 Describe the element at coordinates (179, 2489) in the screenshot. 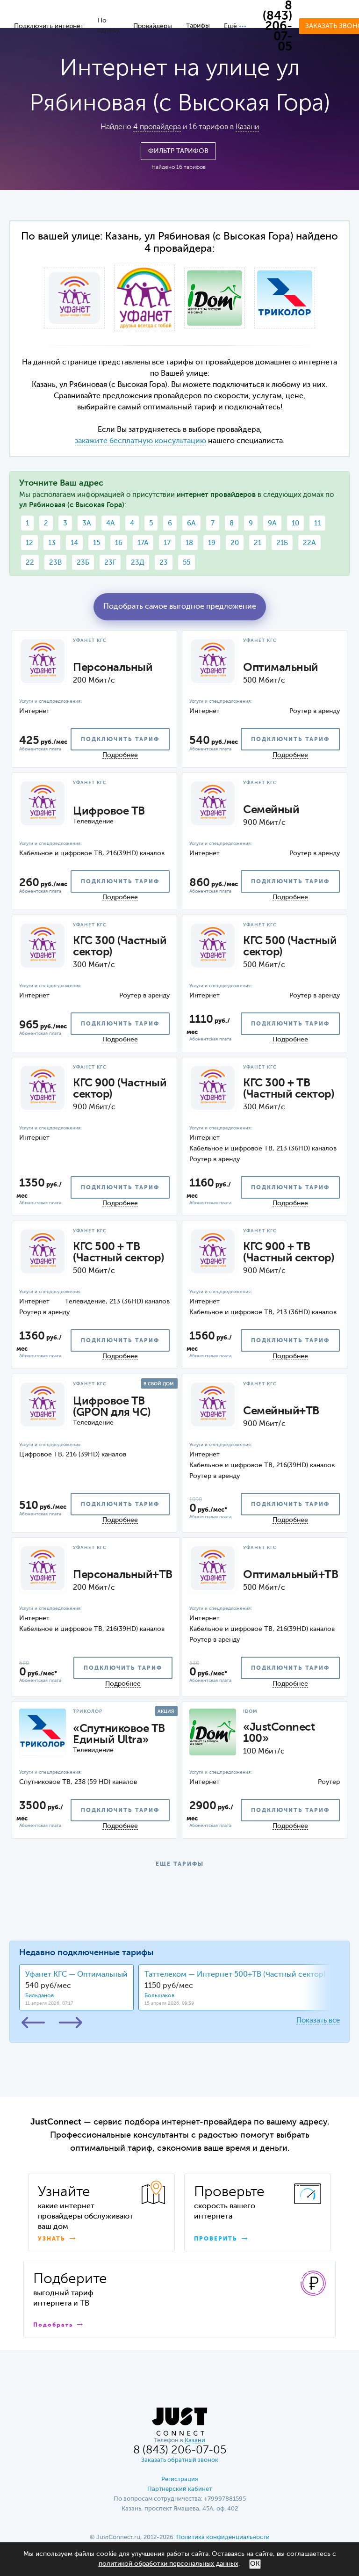

I see `Партнерский кабинет` at that location.